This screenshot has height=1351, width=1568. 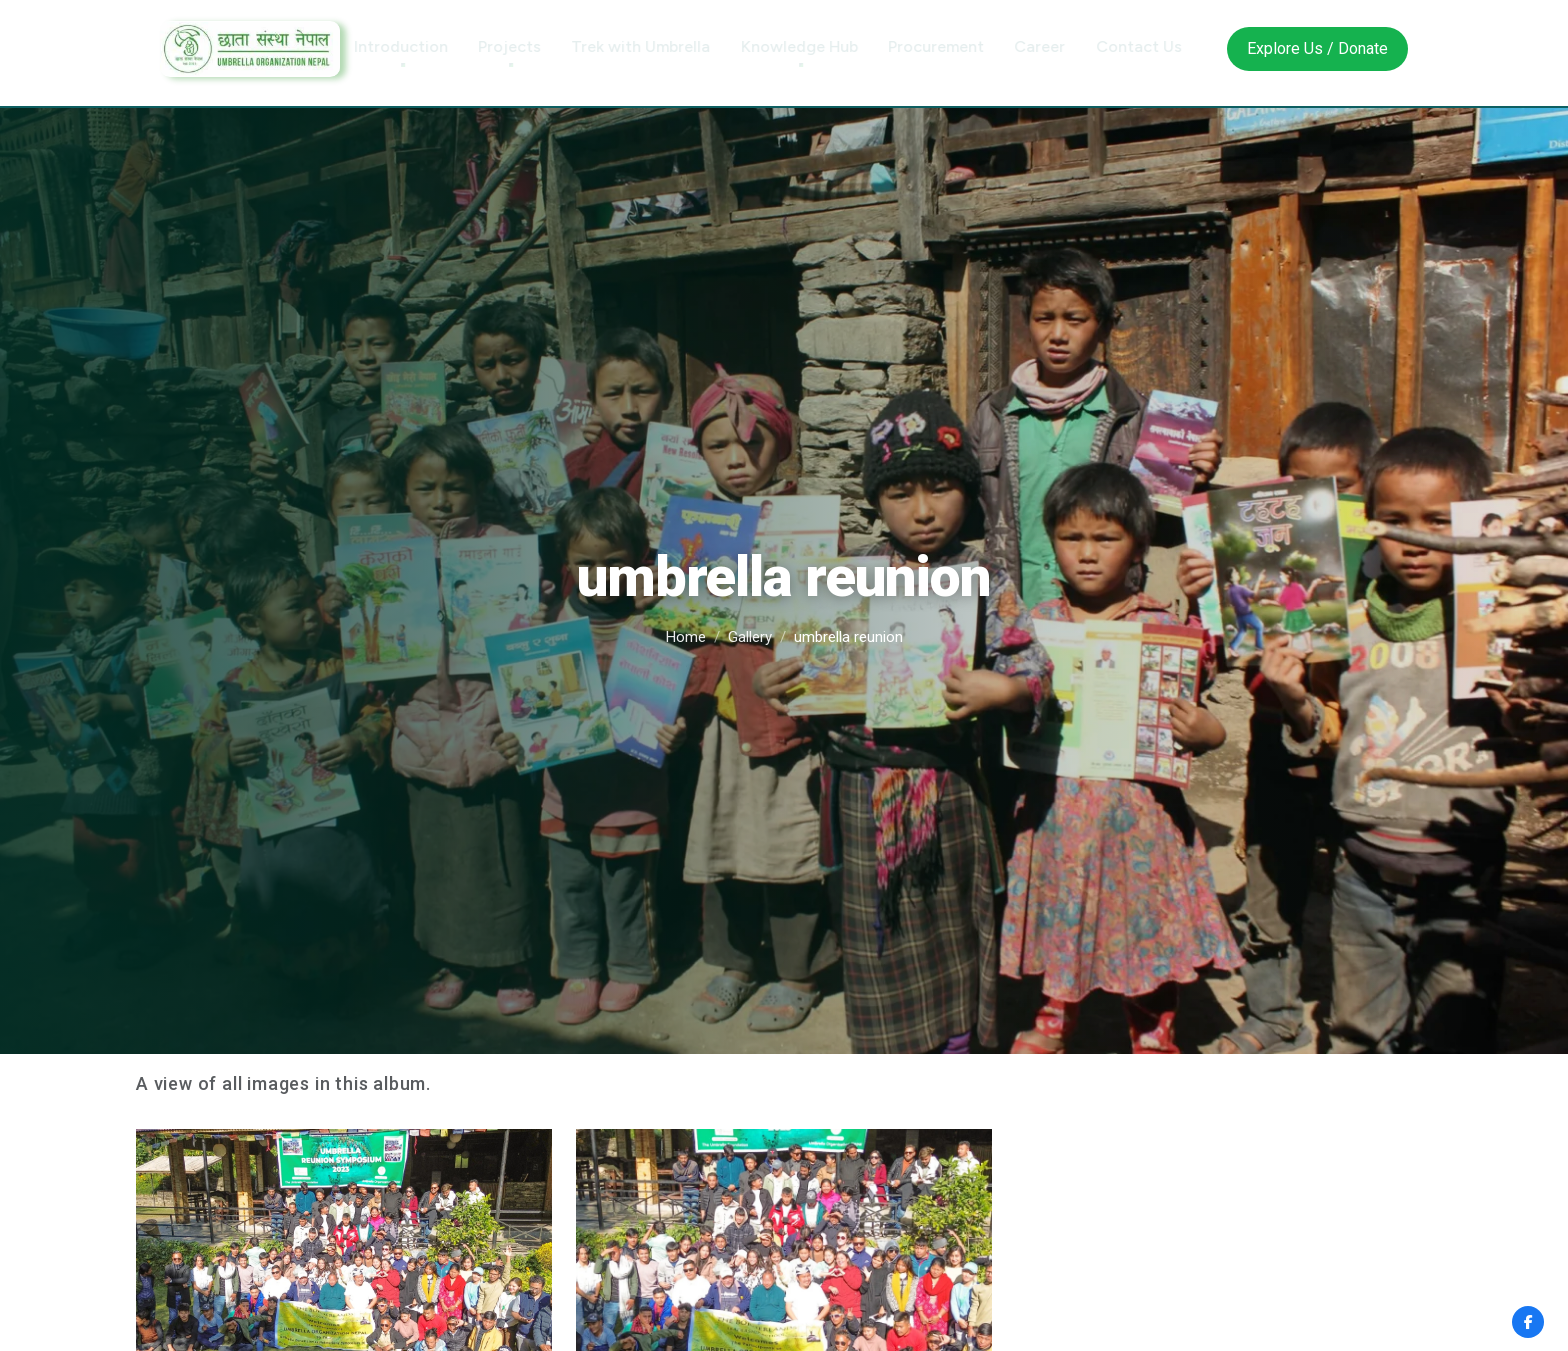 I want to click on Projects [button], so click(x=527, y=46).